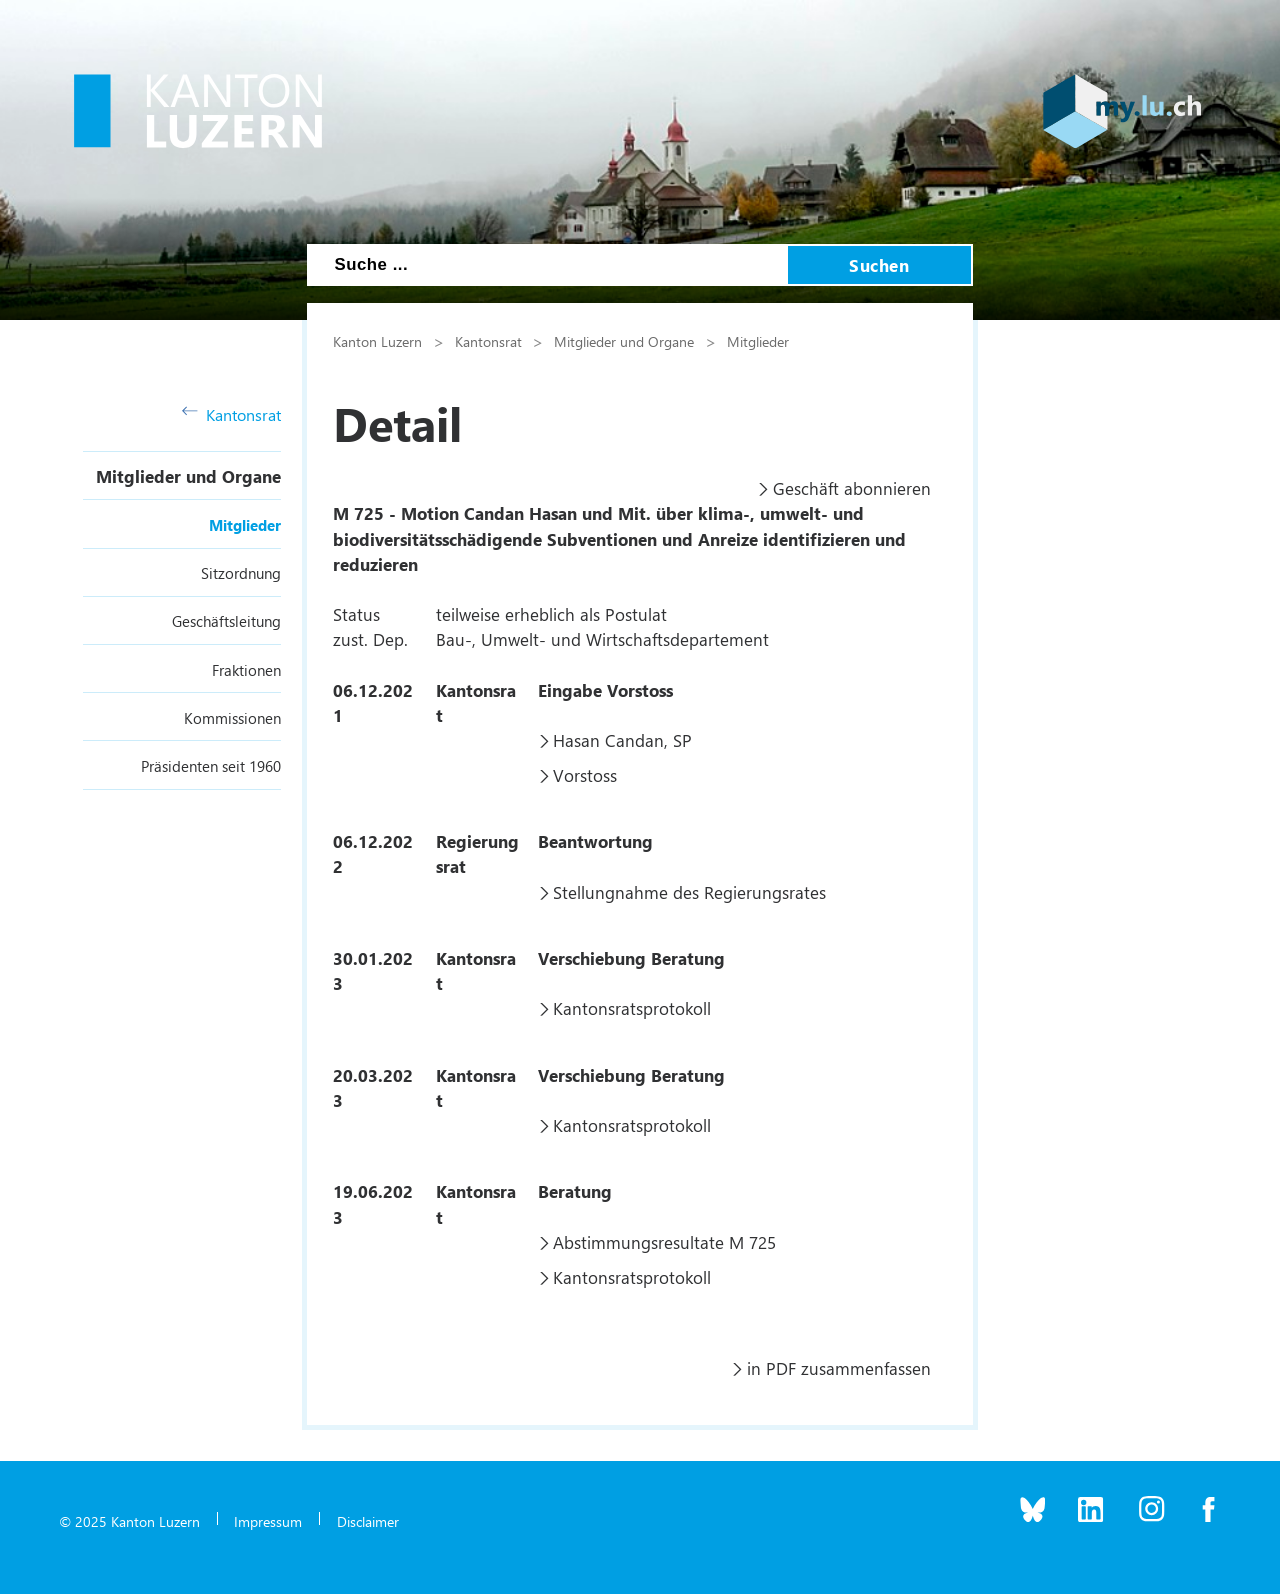 This screenshot has height=1594, width=1280. Describe the element at coordinates (377, 341) in the screenshot. I see `Kanton Luzern` at that location.